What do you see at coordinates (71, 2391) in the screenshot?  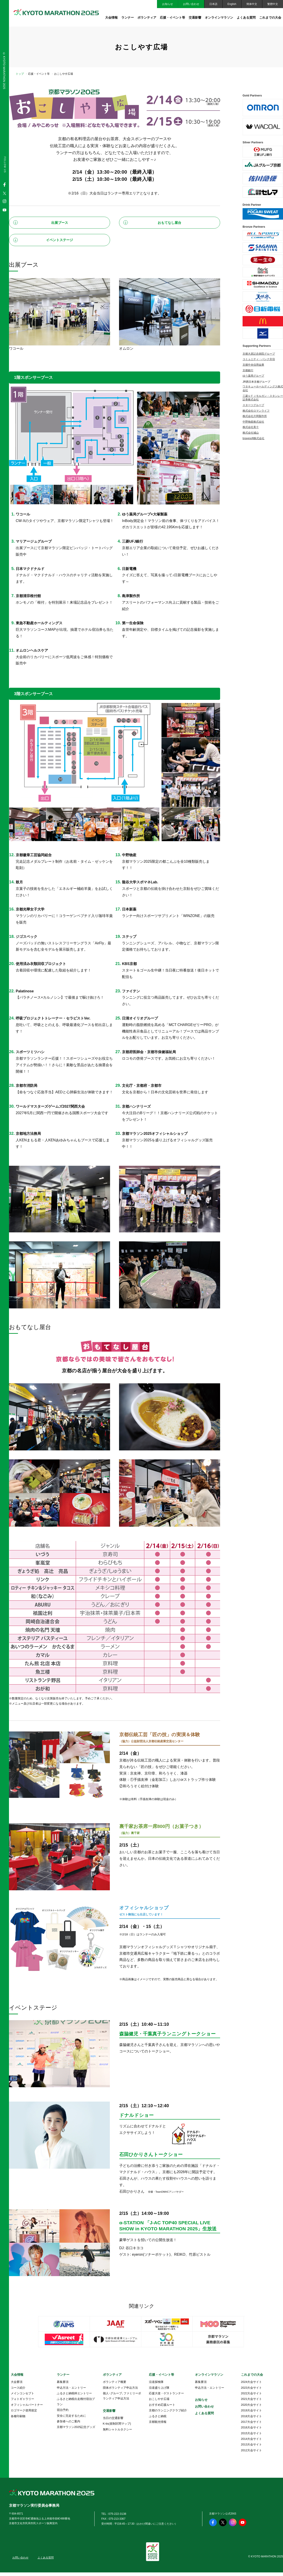 I see `申込方法・エントリー` at bounding box center [71, 2391].